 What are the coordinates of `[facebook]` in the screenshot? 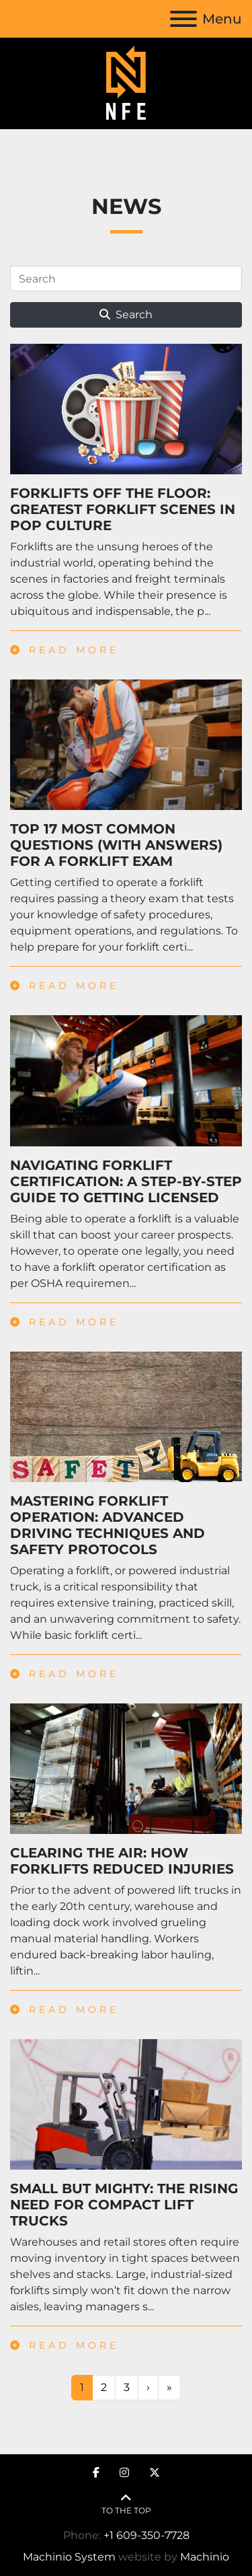 It's located at (96, 2473).